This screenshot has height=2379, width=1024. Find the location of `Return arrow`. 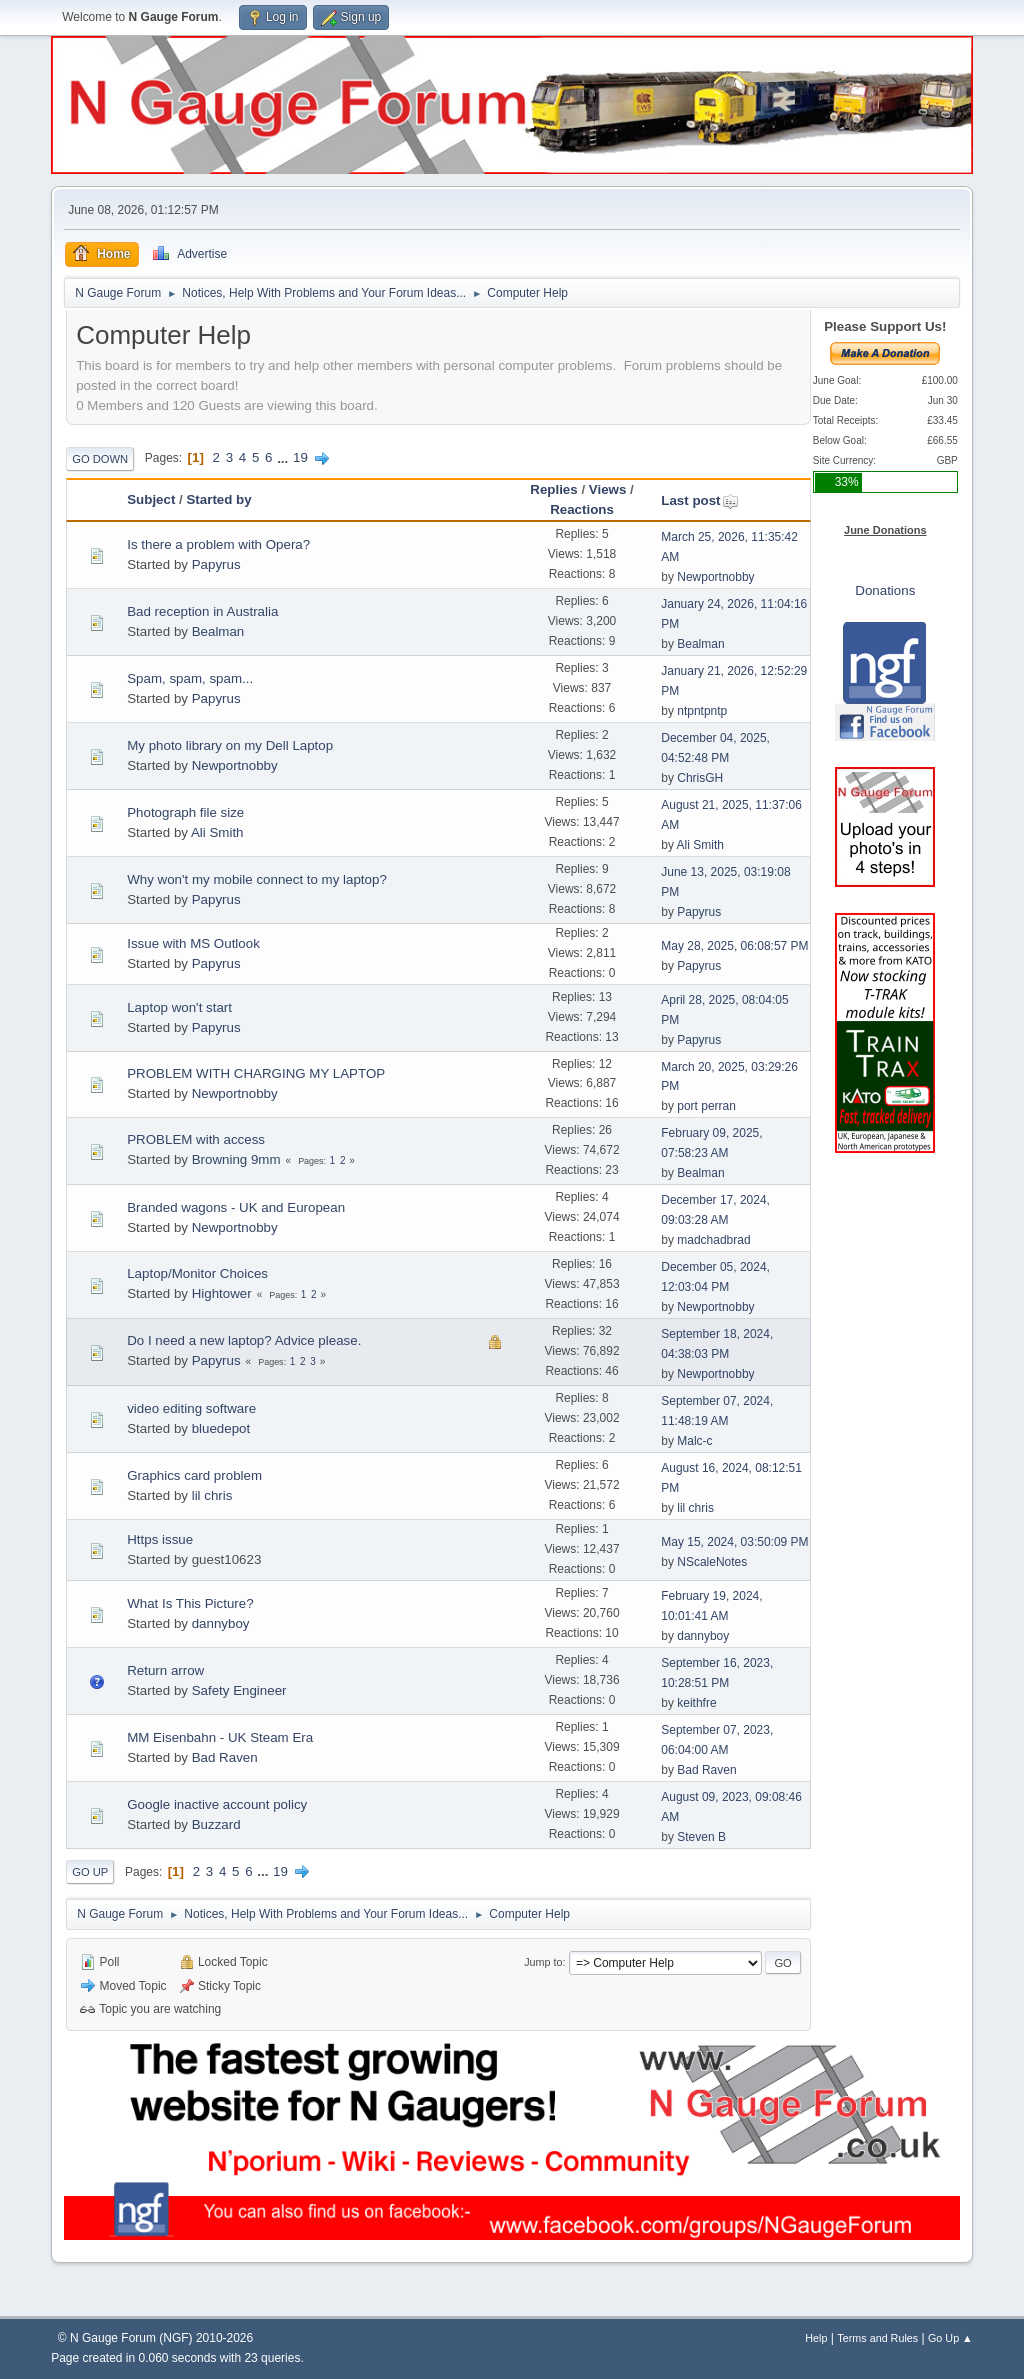

Return arrow is located at coordinates (165, 1670).